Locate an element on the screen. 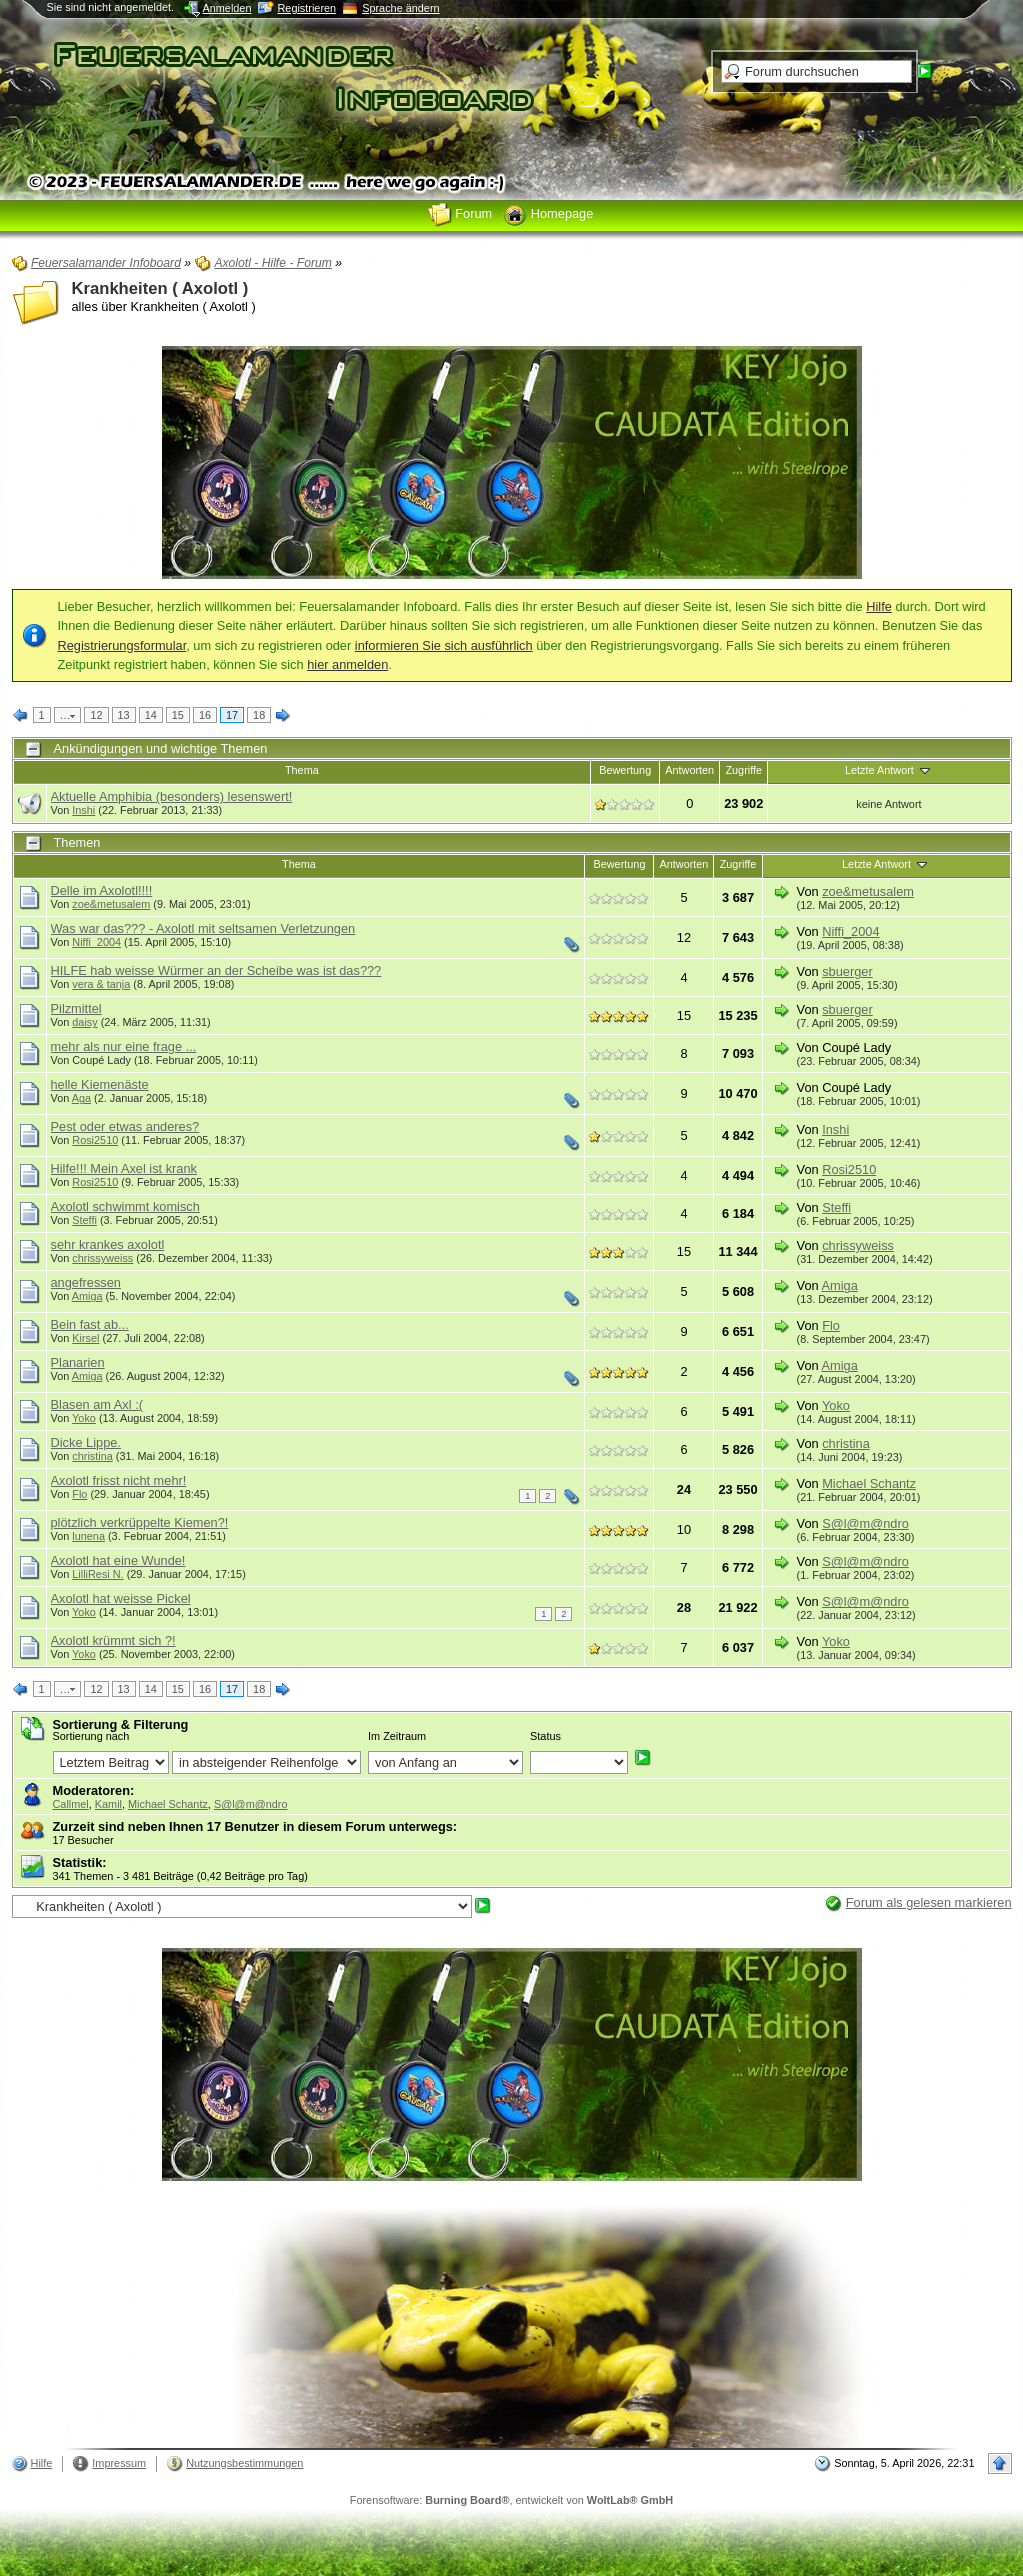  Hilfe!!! Mein Axel ist krank is located at coordinates (124, 1168).